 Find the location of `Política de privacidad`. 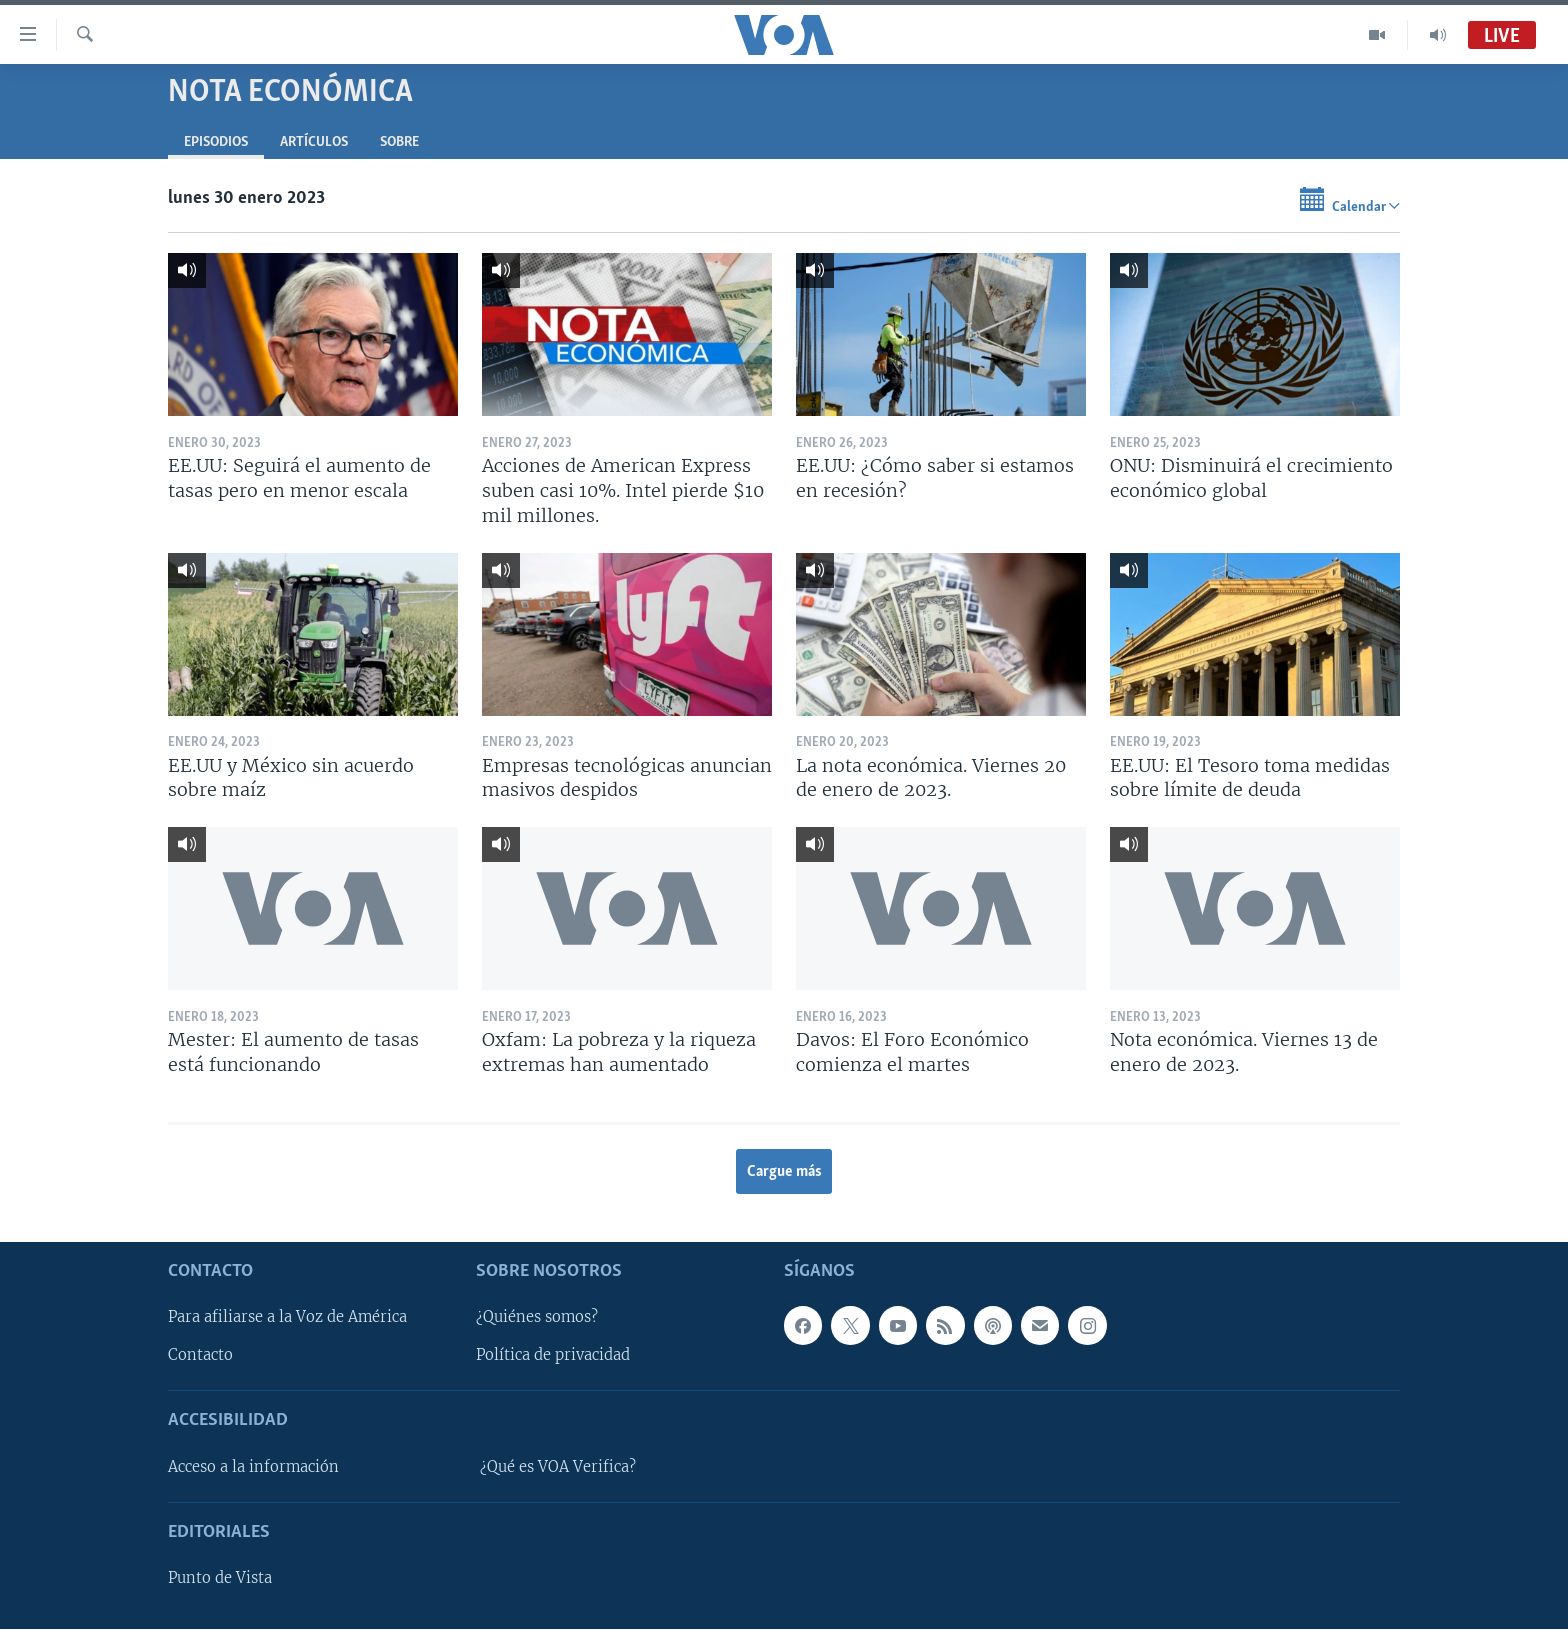

Política de privacidad is located at coordinates (553, 1356).